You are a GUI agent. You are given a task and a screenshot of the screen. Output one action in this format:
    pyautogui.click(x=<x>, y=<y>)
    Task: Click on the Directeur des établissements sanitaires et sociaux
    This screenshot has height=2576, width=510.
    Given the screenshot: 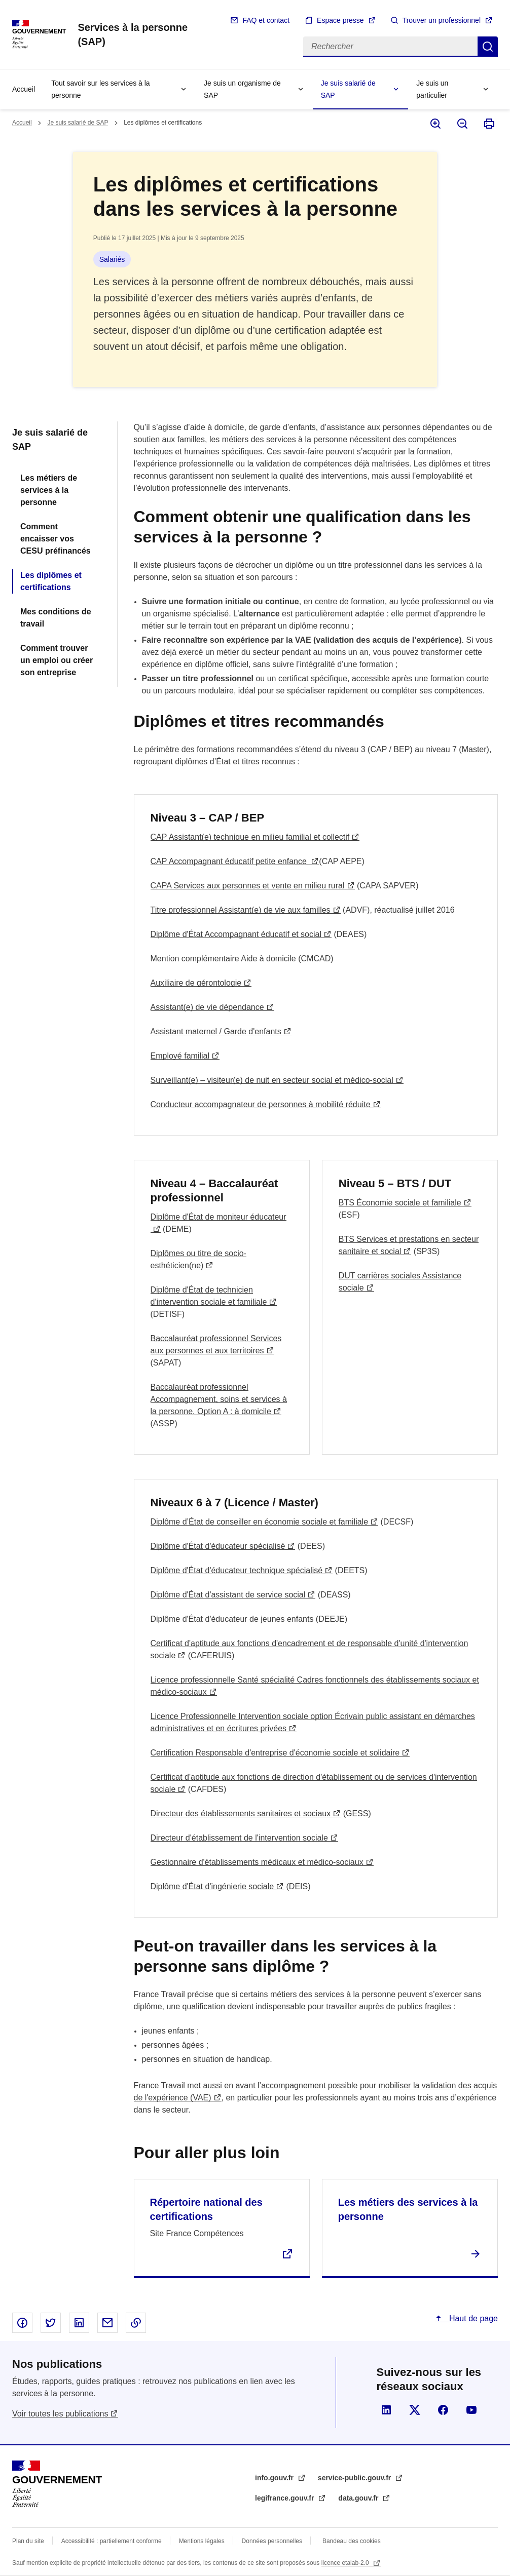 What is the action you would take?
    pyautogui.click(x=241, y=1813)
    